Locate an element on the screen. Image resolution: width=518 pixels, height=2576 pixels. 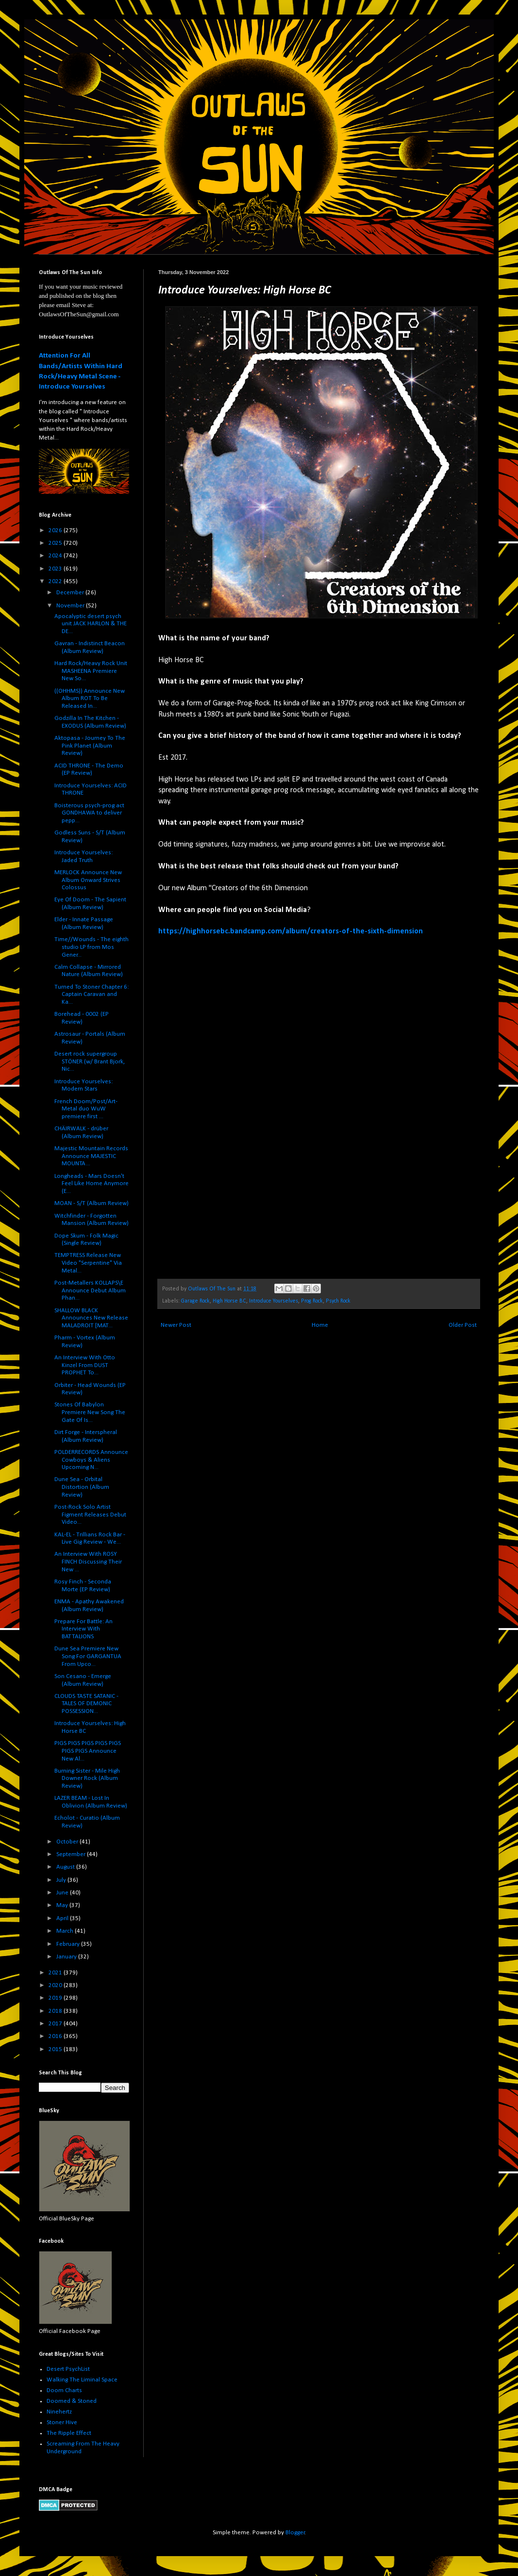
August is located at coordinates (66, 1867).